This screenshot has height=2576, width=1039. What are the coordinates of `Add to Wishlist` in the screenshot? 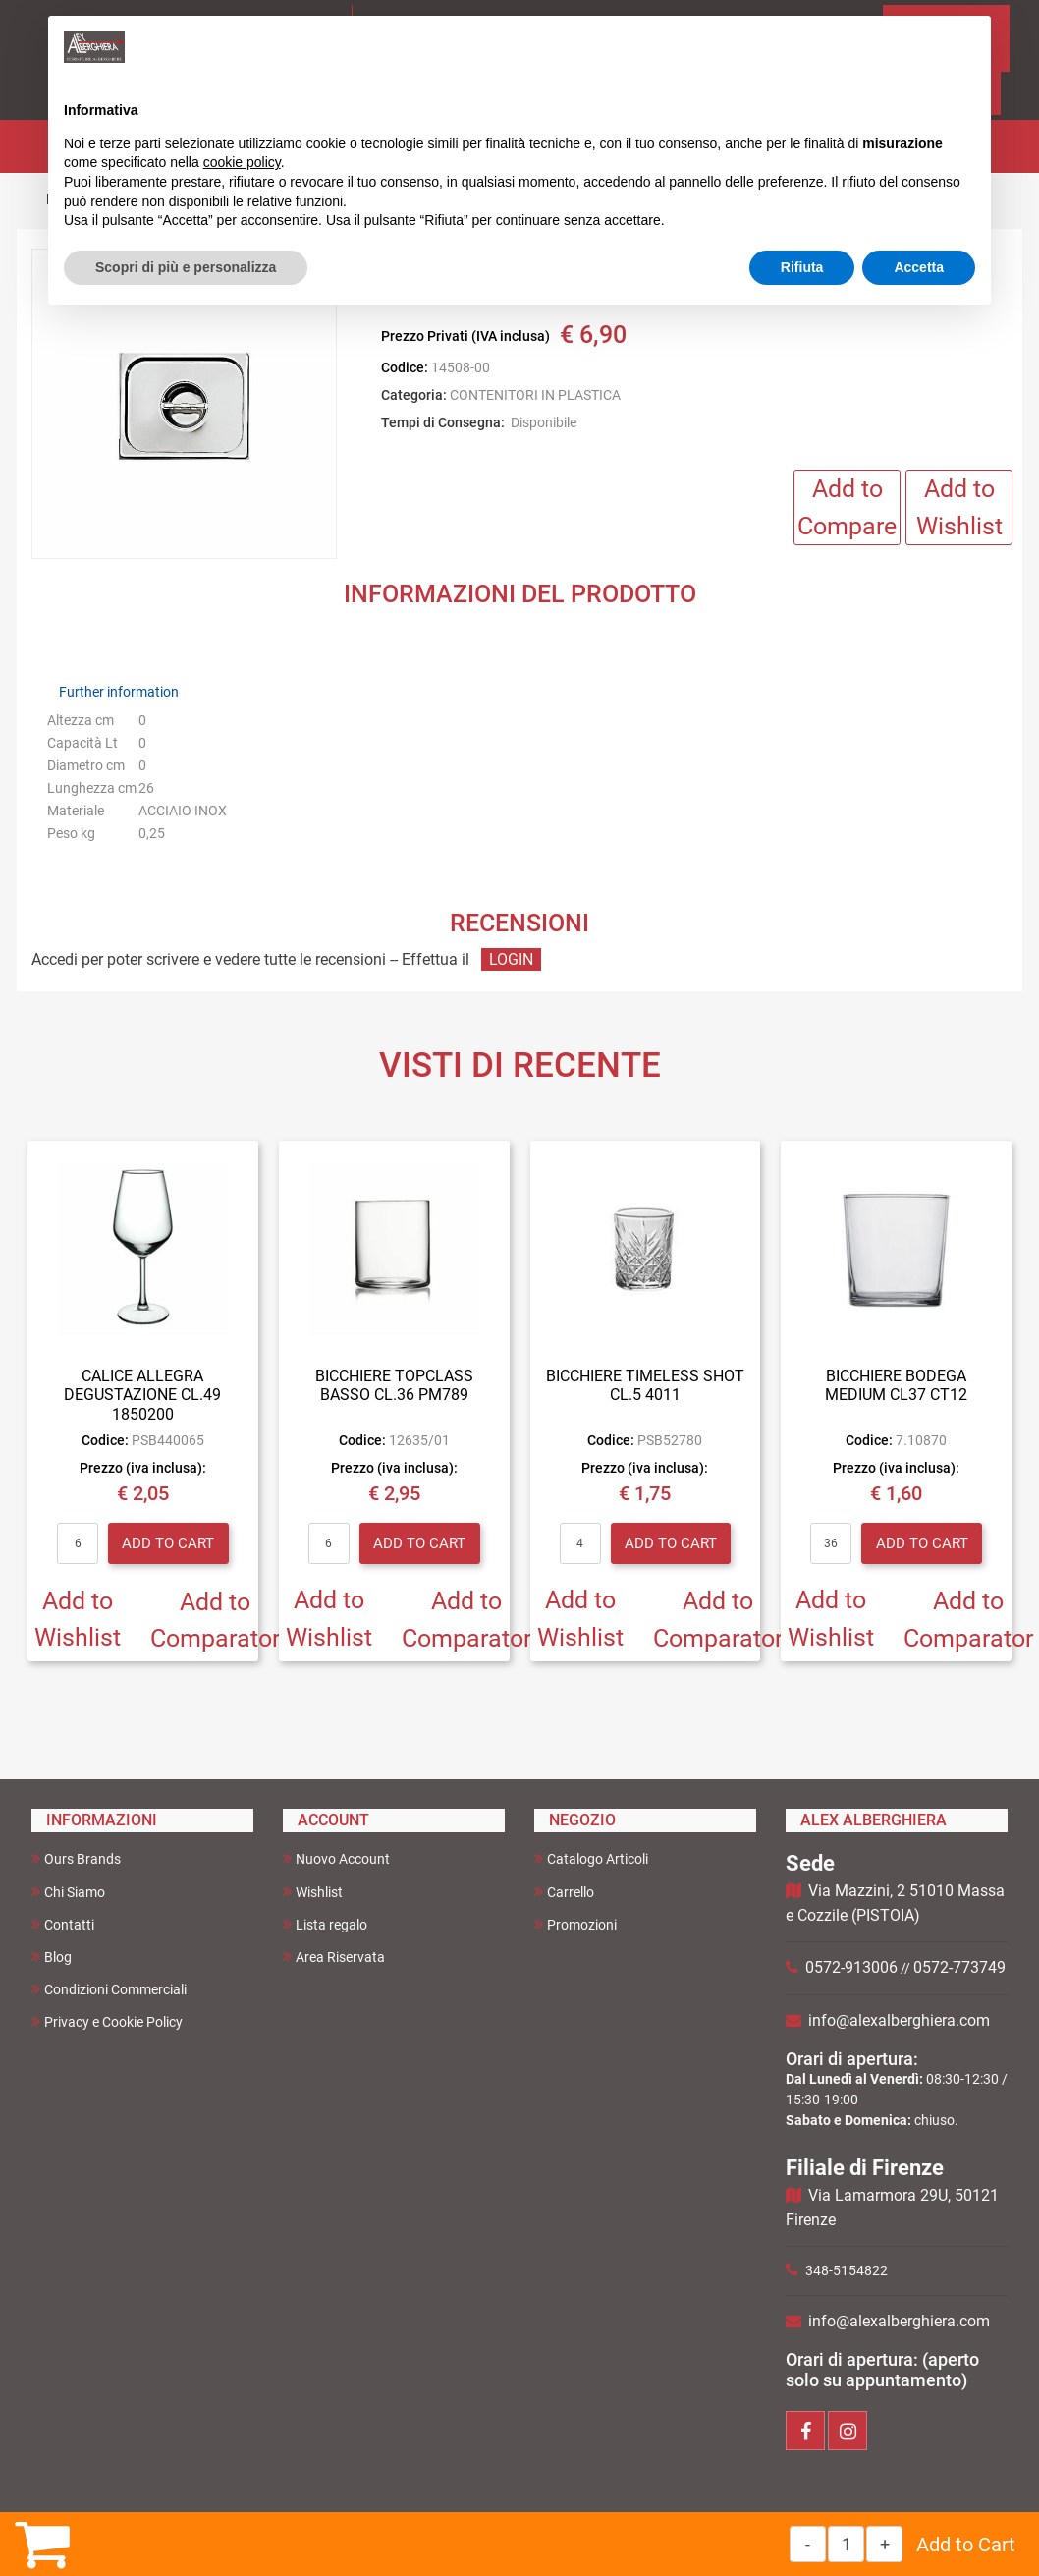 It's located at (959, 507).